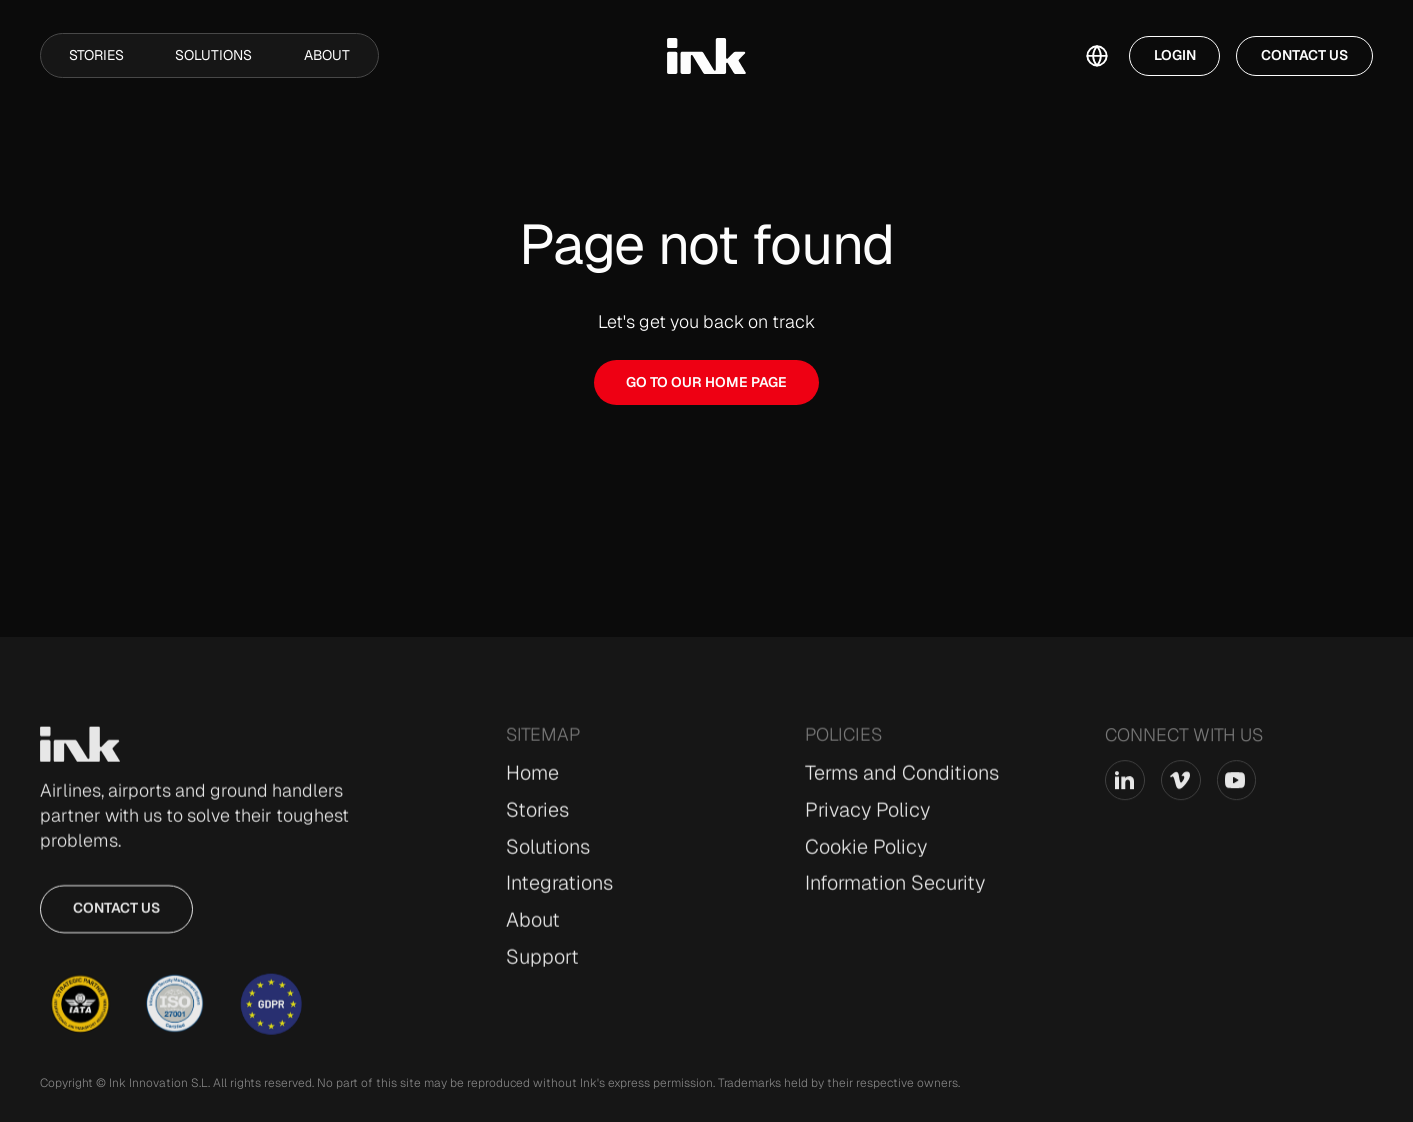 Image resolution: width=1413 pixels, height=1122 pixels. Describe the element at coordinates (116, 917) in the screenshot. I see `Contact us` at that location.